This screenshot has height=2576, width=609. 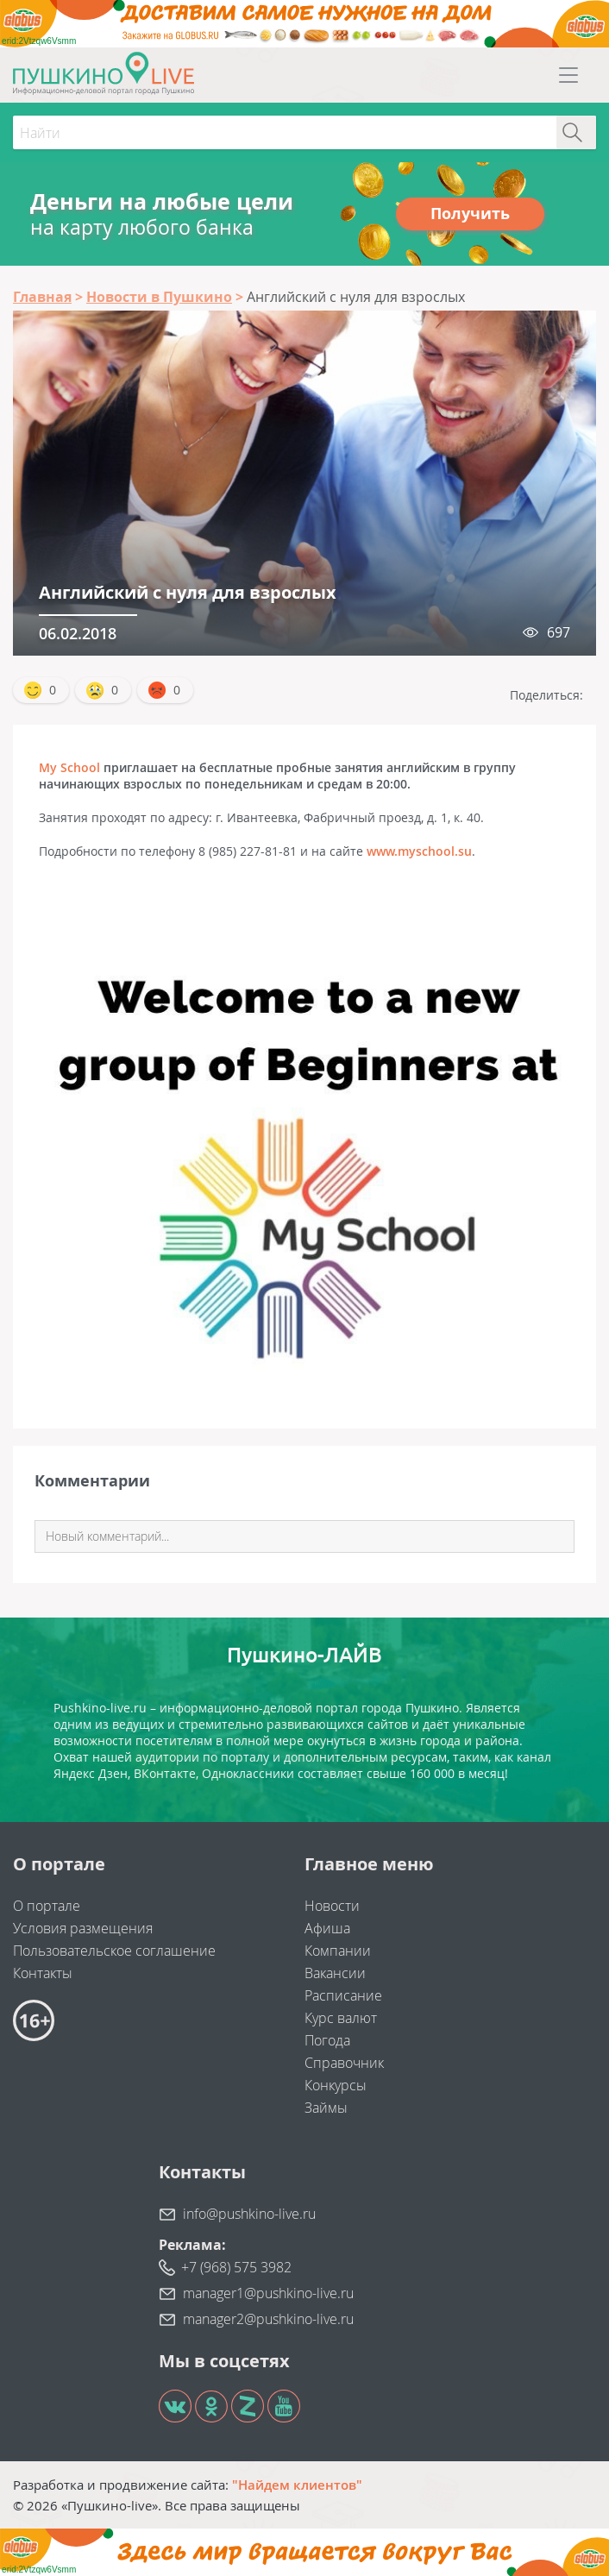 I want to click on manager1@pushkino-live.ru, so click(x=268, y=2293).